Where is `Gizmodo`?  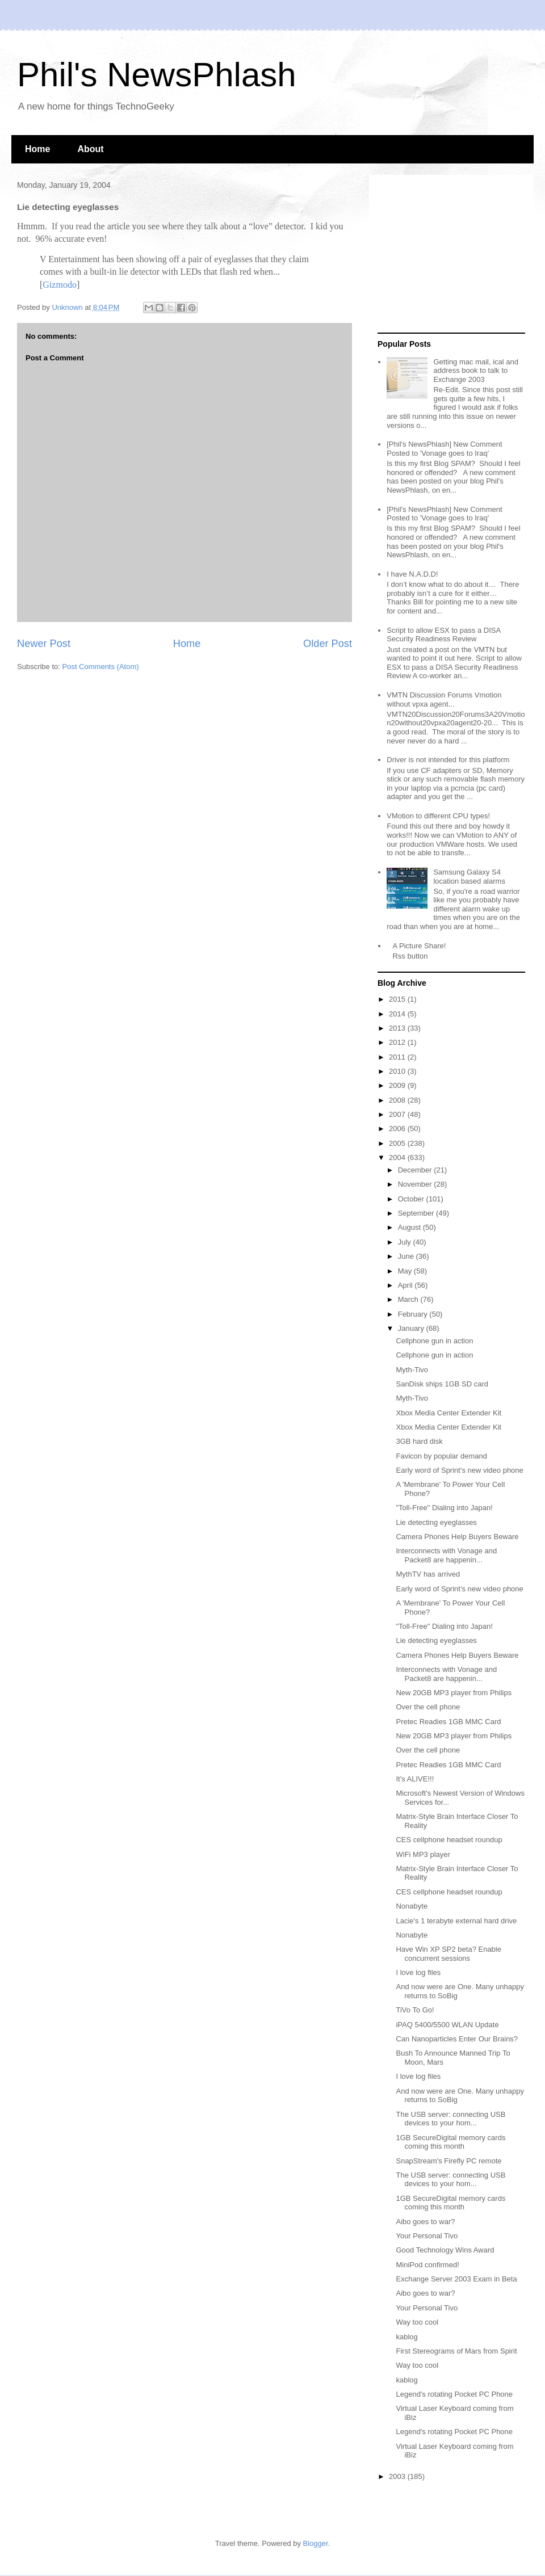
Gizmodo is located at coordinates (60, 284).